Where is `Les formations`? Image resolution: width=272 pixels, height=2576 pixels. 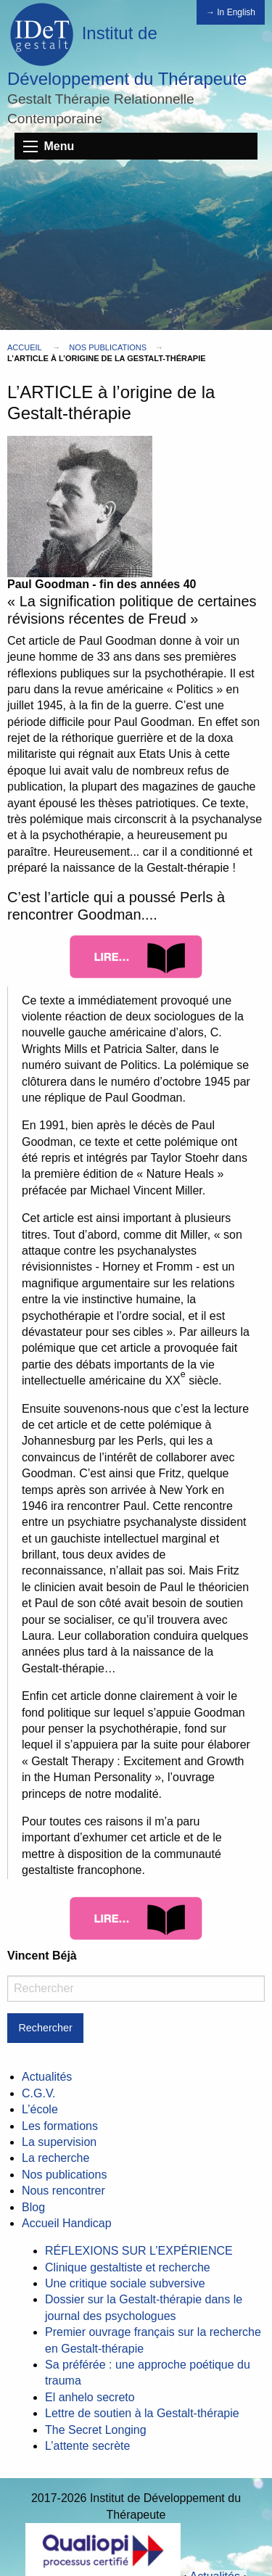
Les formations is located at coordinates (60, 2126).